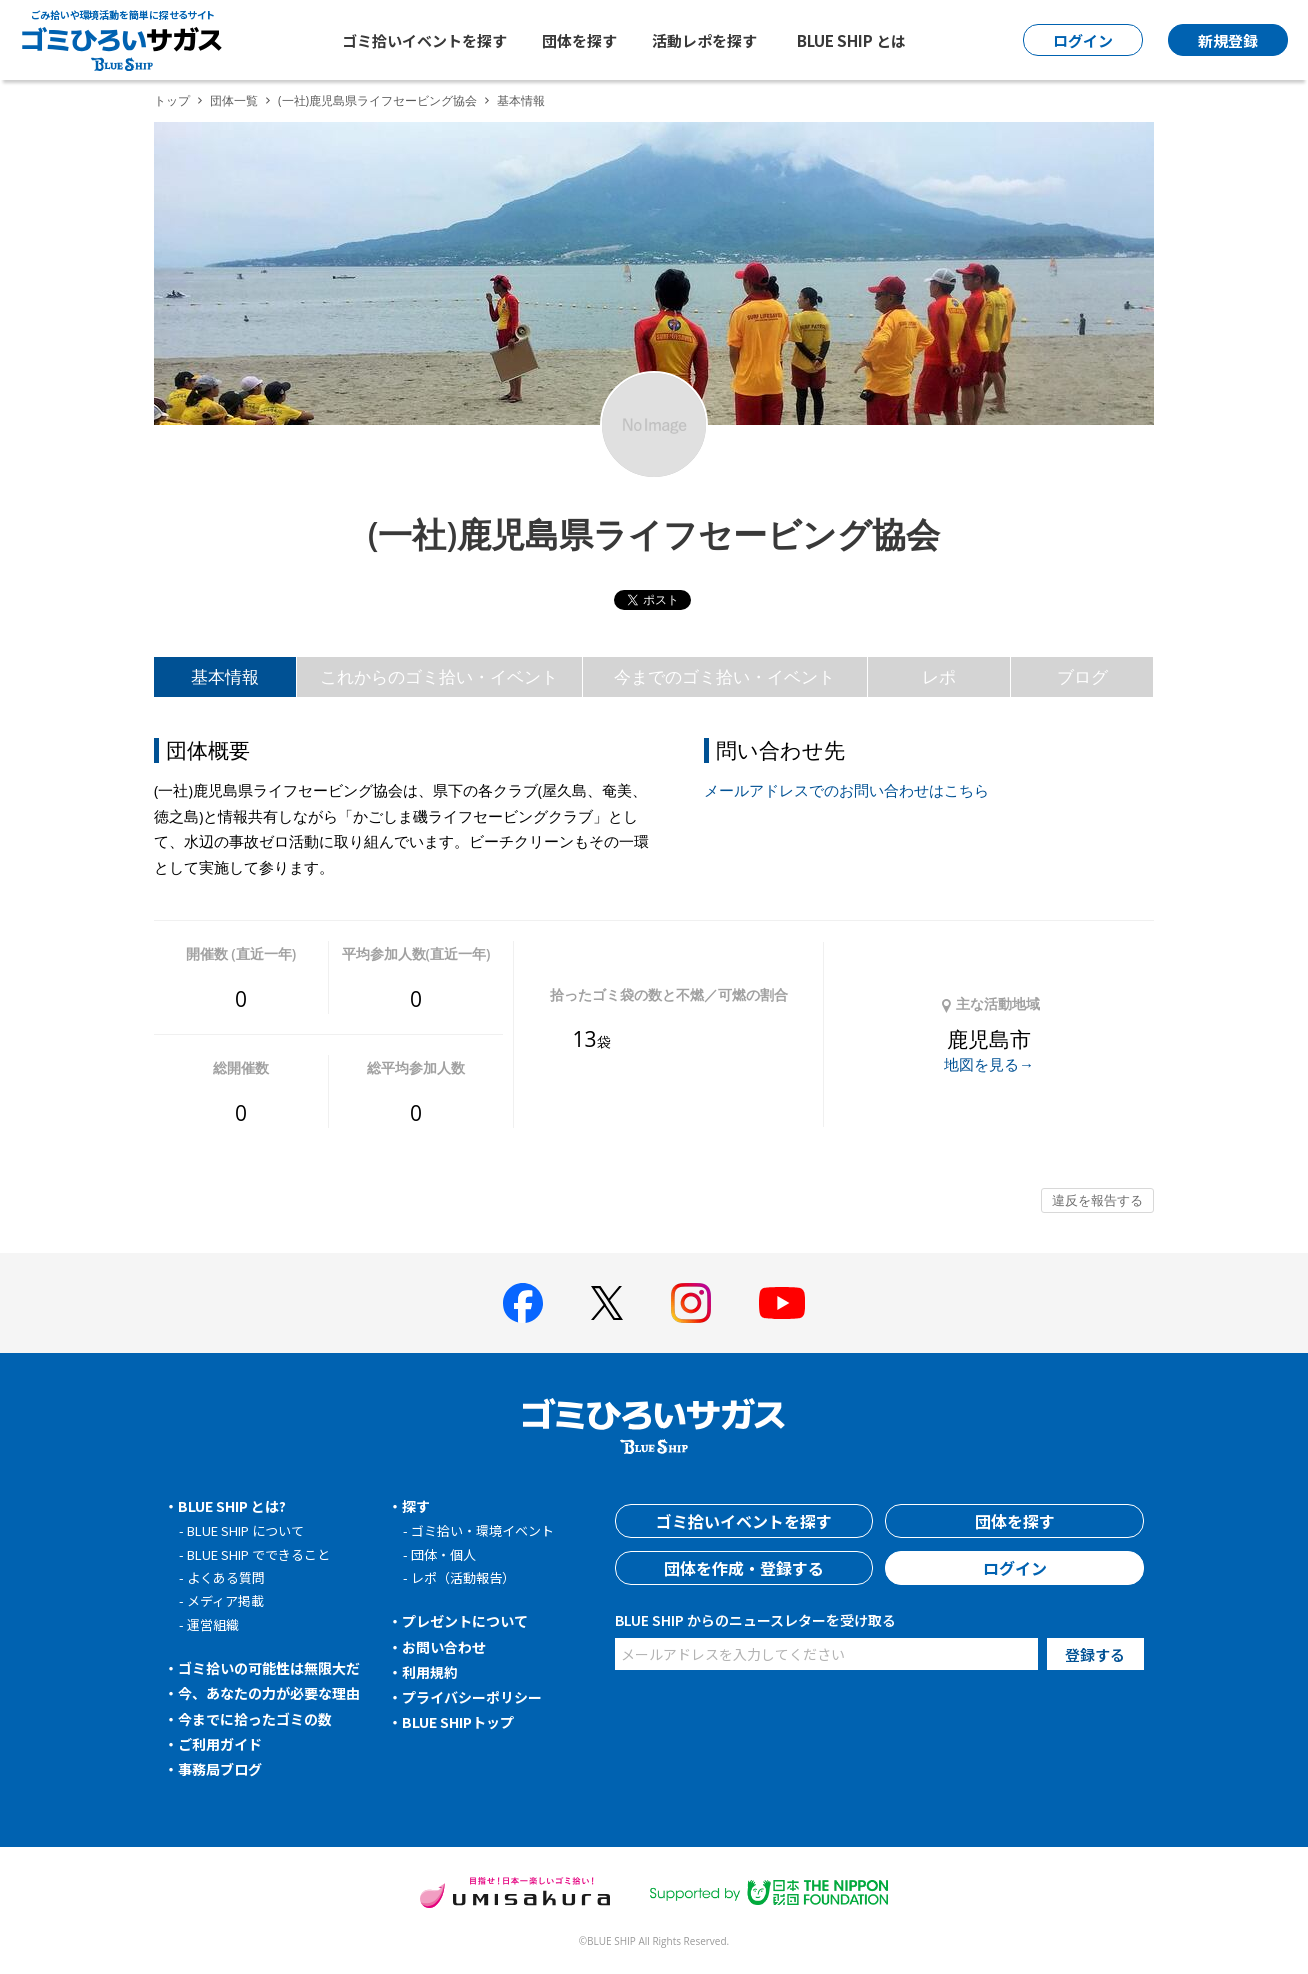  What do you see at coordinates (482, 1530) in the screenshot?
I see `ゴミ拾い・環境イベント` at bounding box center [482, 1530].